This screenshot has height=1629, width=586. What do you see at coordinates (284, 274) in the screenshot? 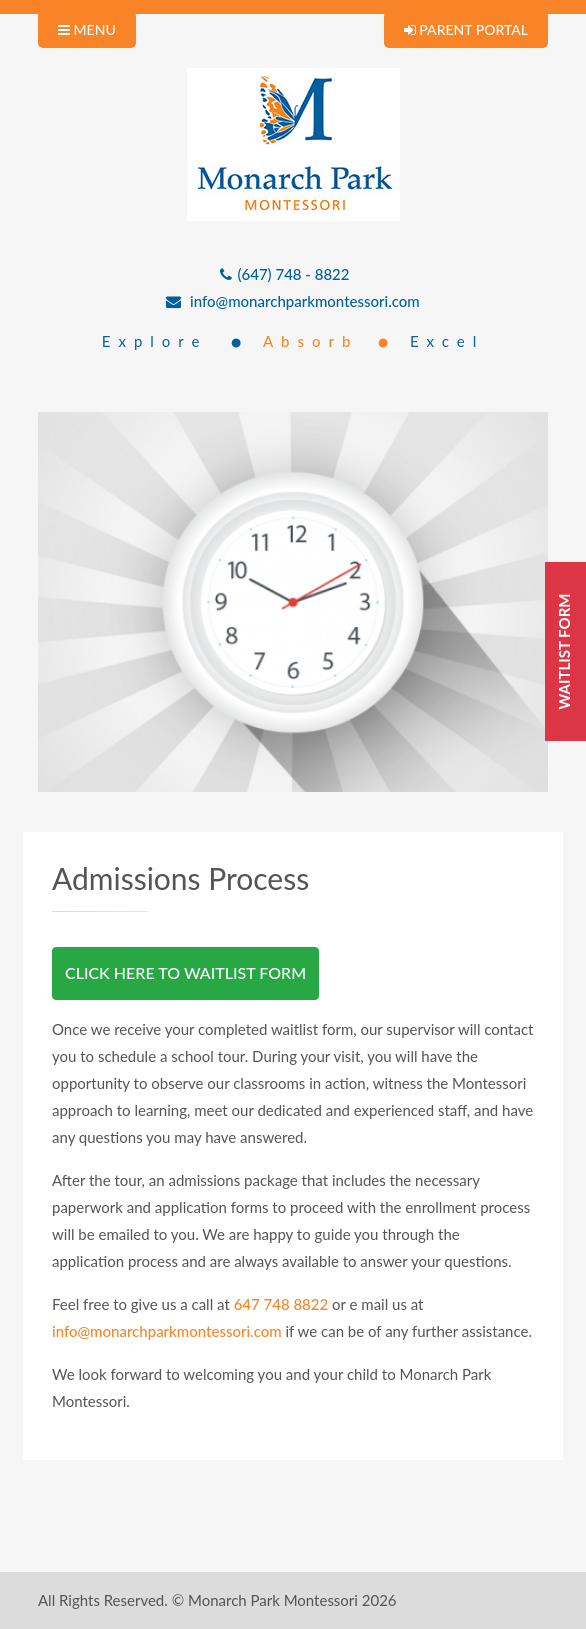
I see `(647) 748 - 8822` at bounding box center [284, 274].